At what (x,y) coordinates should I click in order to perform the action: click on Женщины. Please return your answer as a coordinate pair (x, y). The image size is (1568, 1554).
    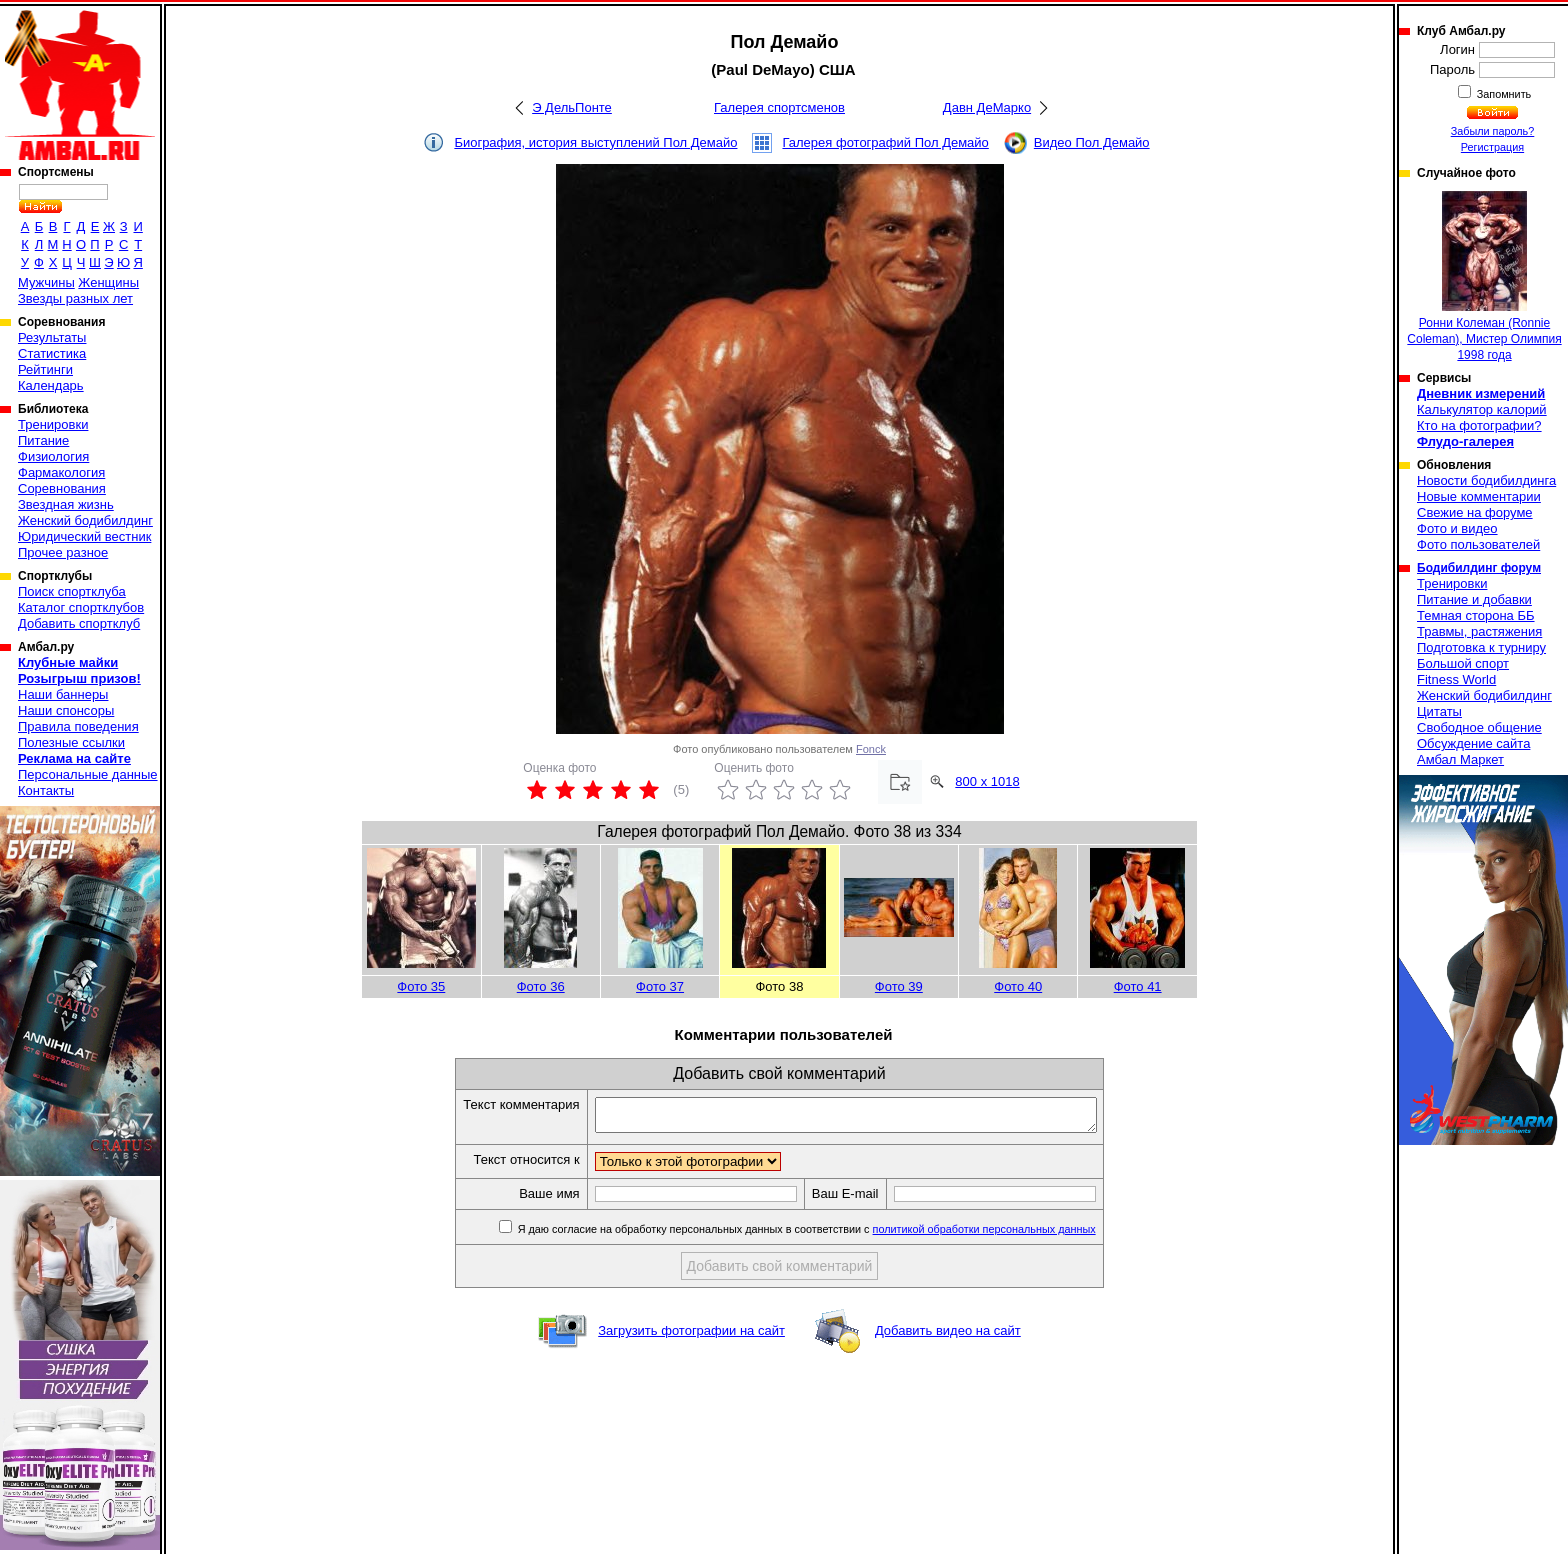
    Looking at the image, I should click on (108, 282).